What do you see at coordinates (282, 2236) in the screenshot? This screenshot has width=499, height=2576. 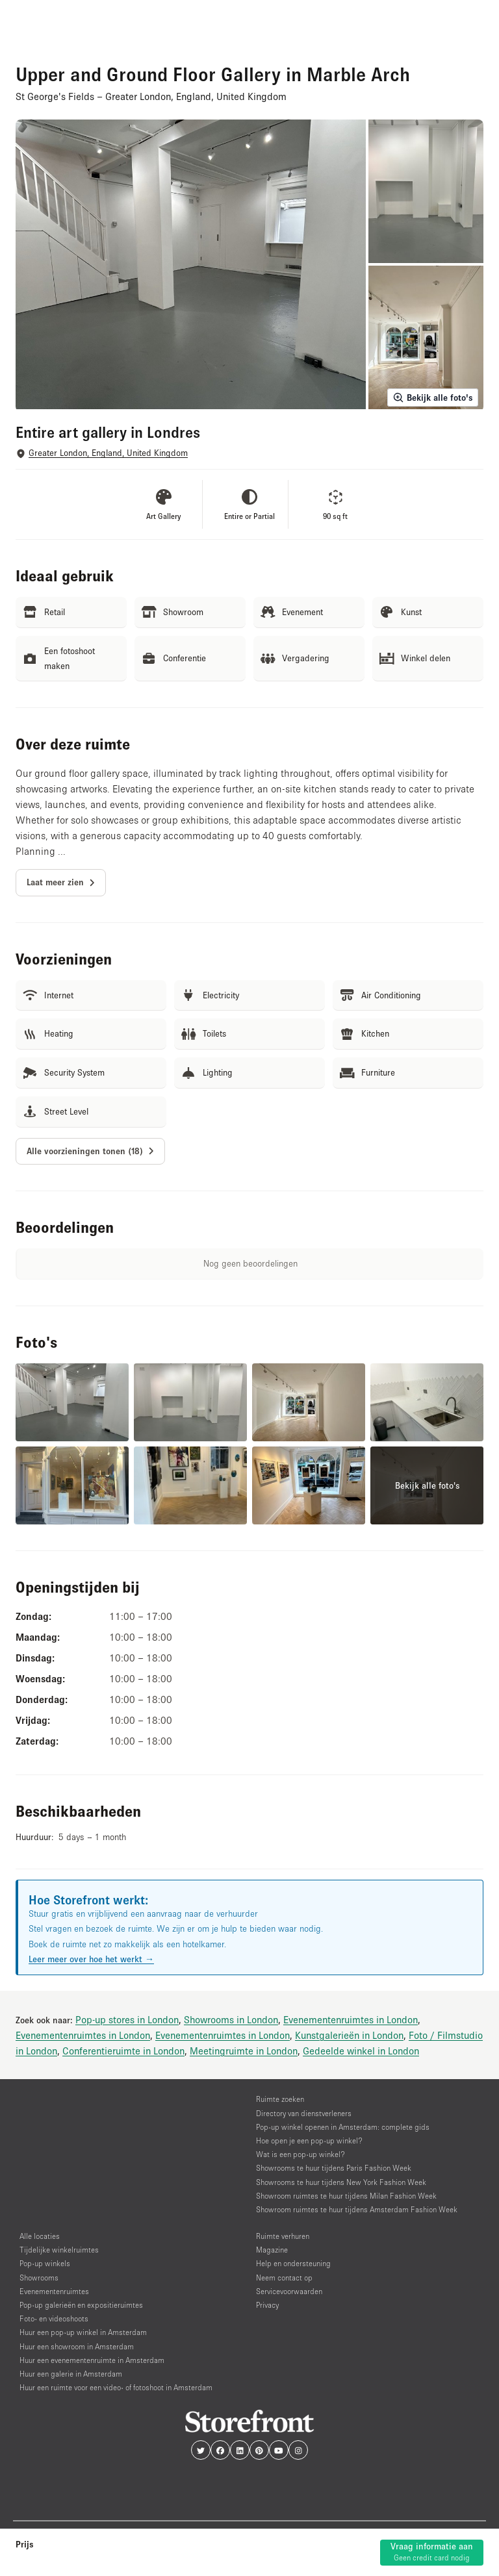 I see `Ruimte verhuren` at bounding box center [282, 2236].